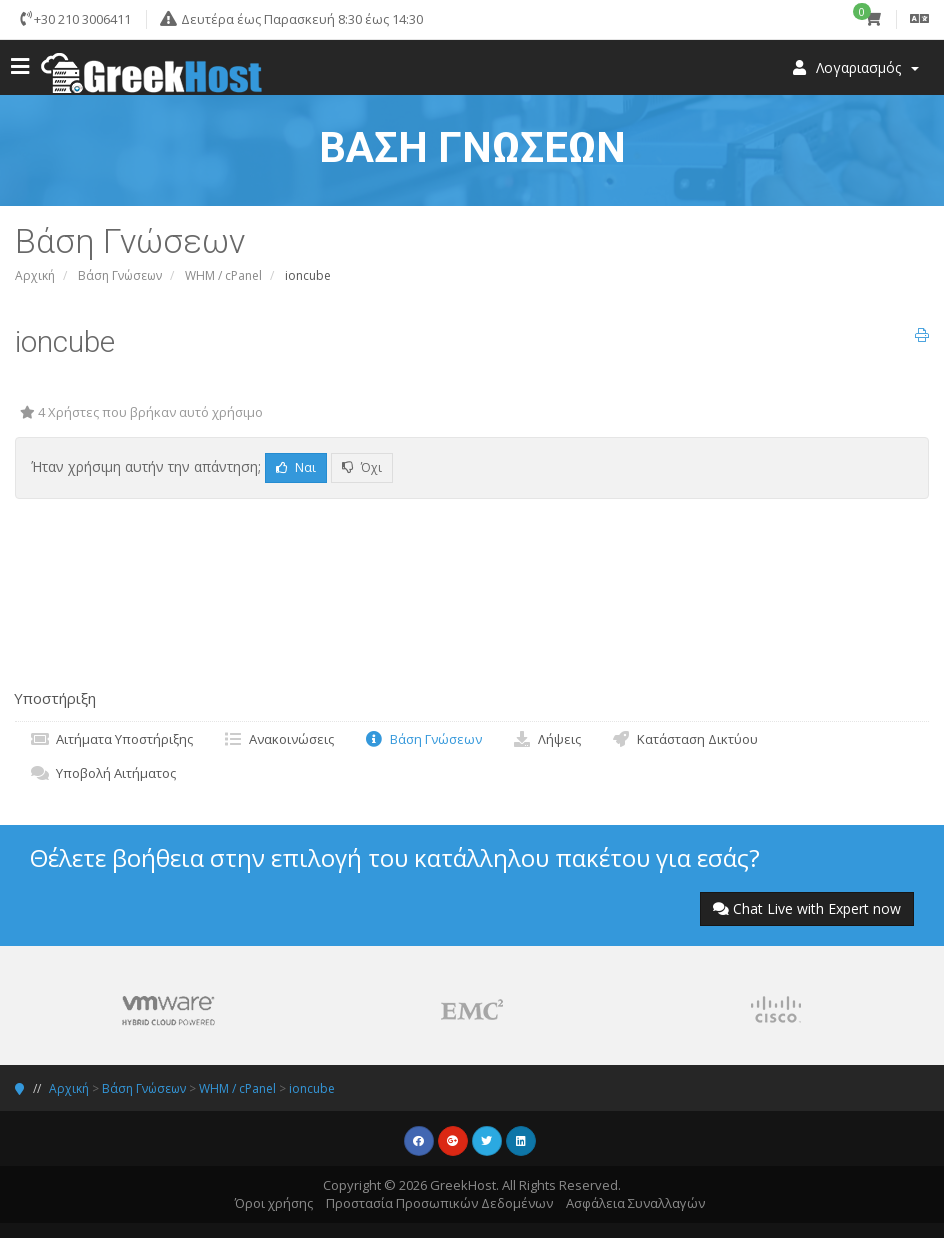 The image size is (944, 1238). Describe the element at coordinates (546, 739) in the screenshot. I see `Λήψεις` at that location.